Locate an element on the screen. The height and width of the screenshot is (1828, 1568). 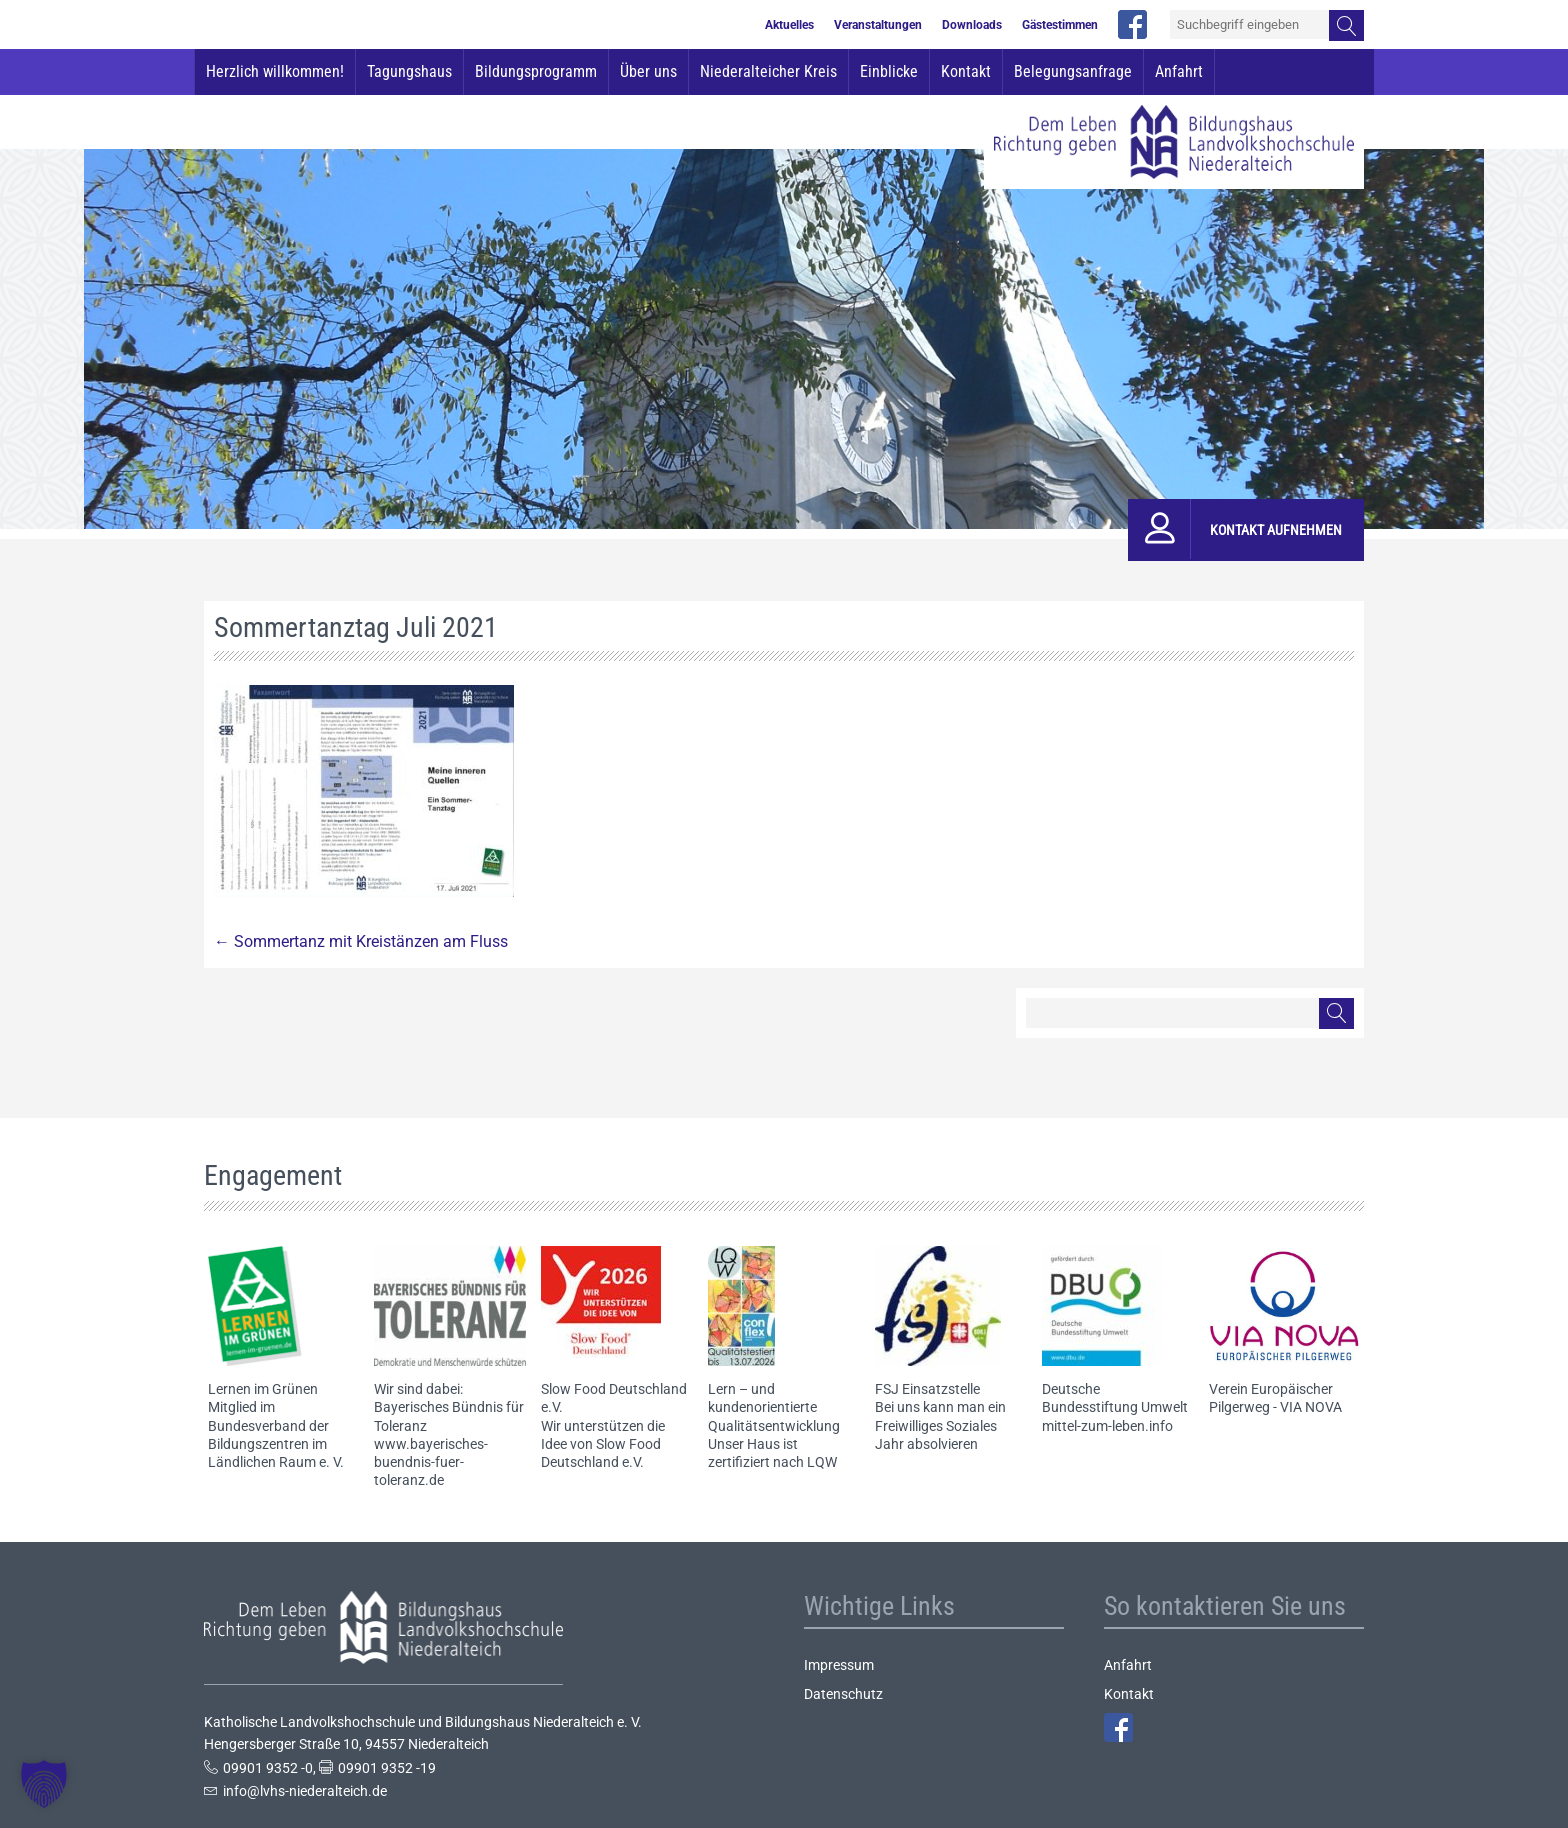
09901 9352 -0 is located at coordinates (268, 1768).